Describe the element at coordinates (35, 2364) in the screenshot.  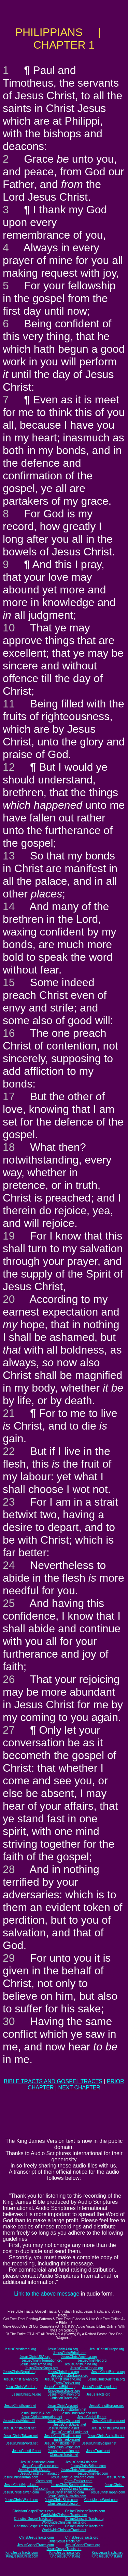
I see `JesusChristAfrica.org` at that location.